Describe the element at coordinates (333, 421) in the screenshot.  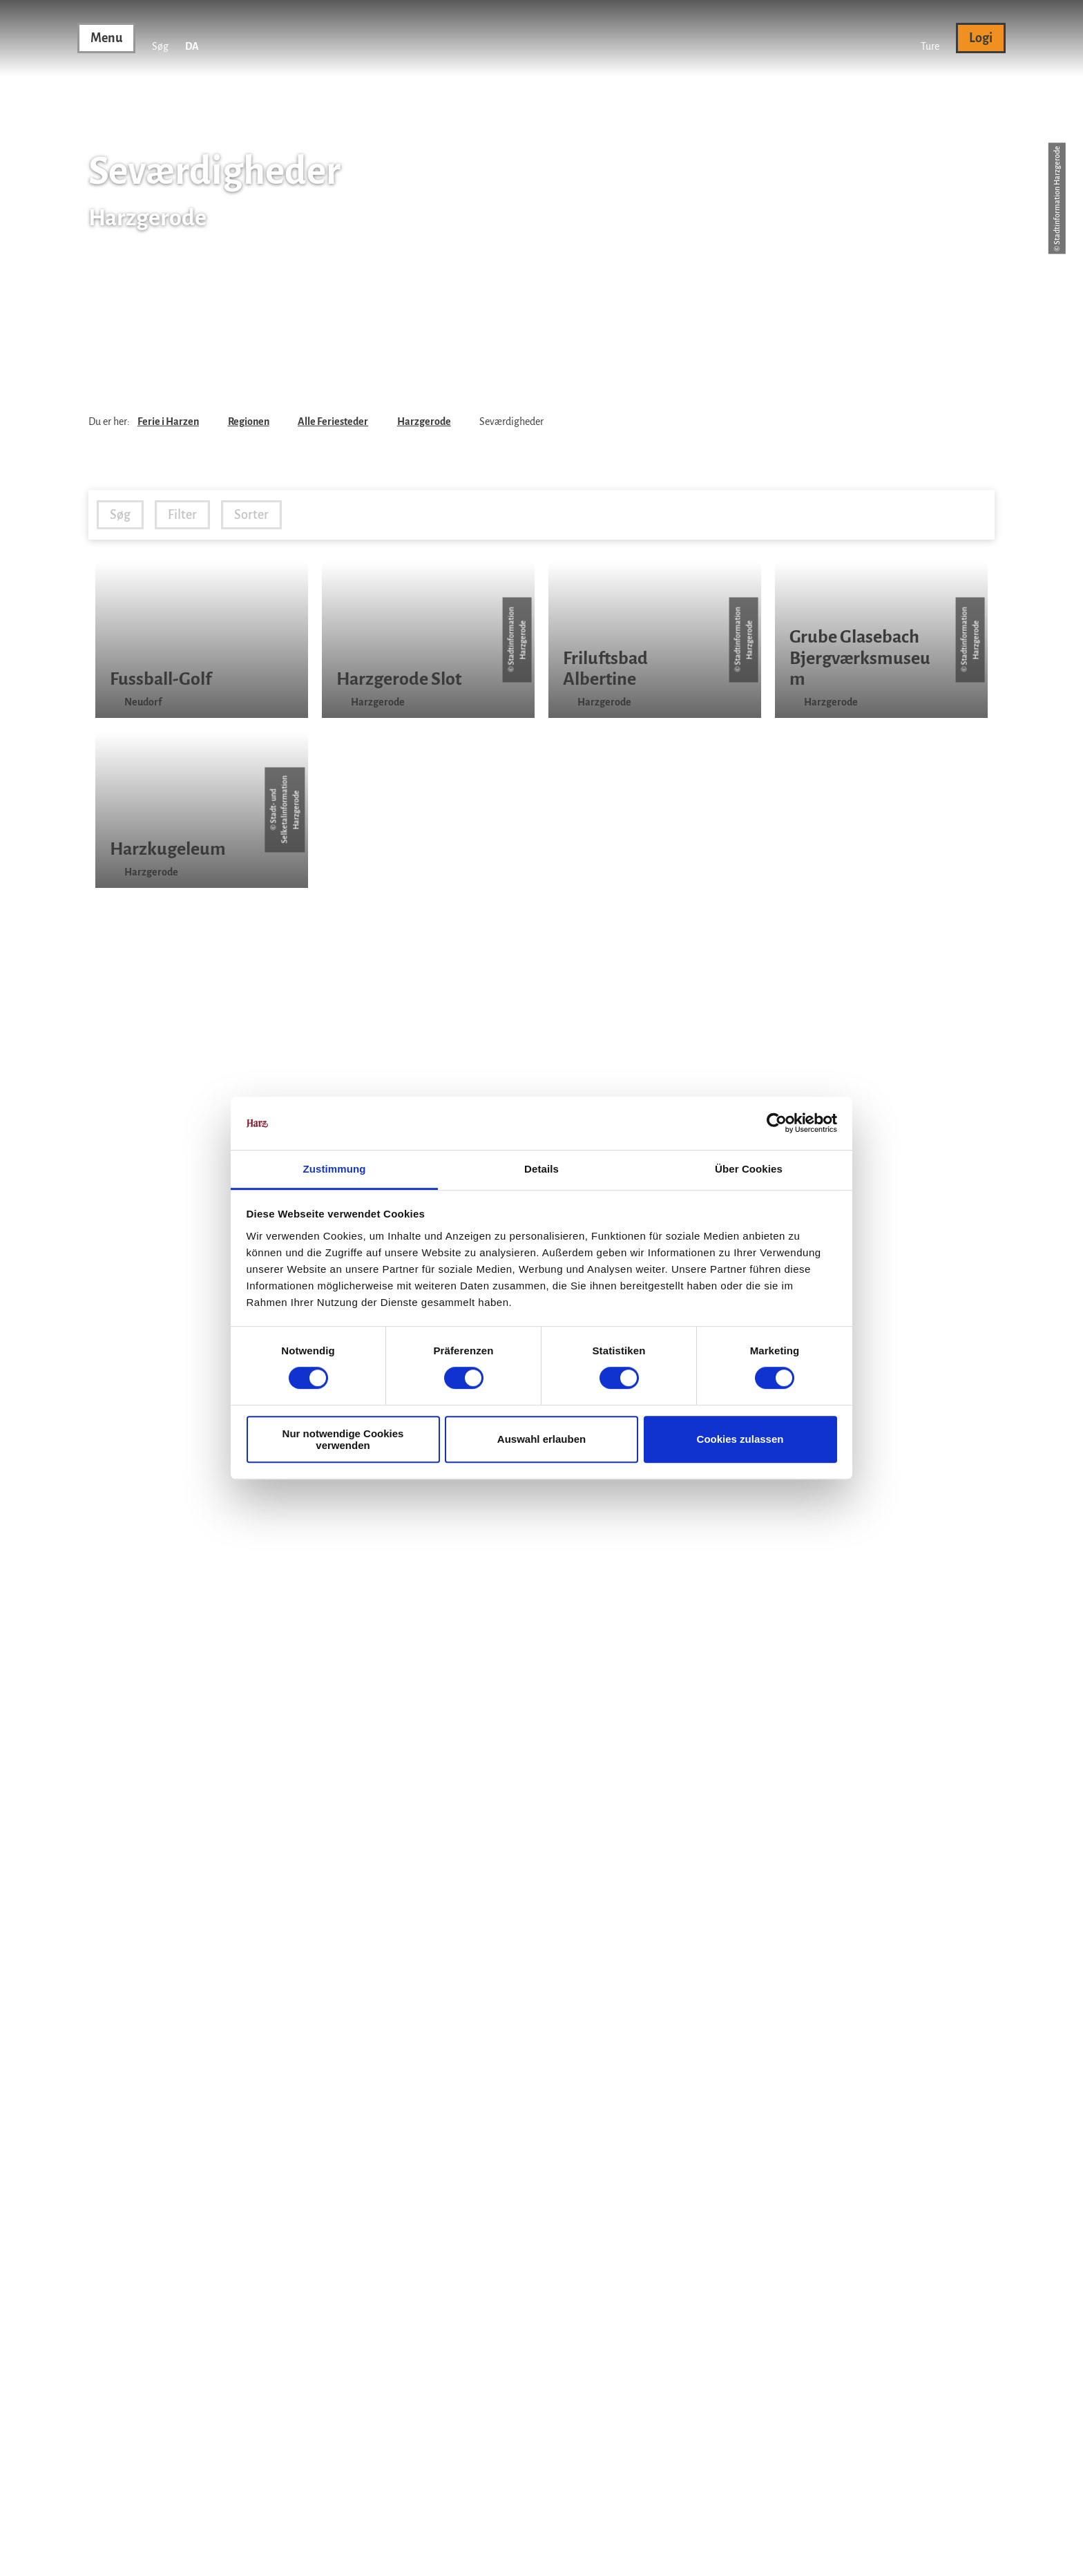
I see `Alle Feriesteder` at that location.